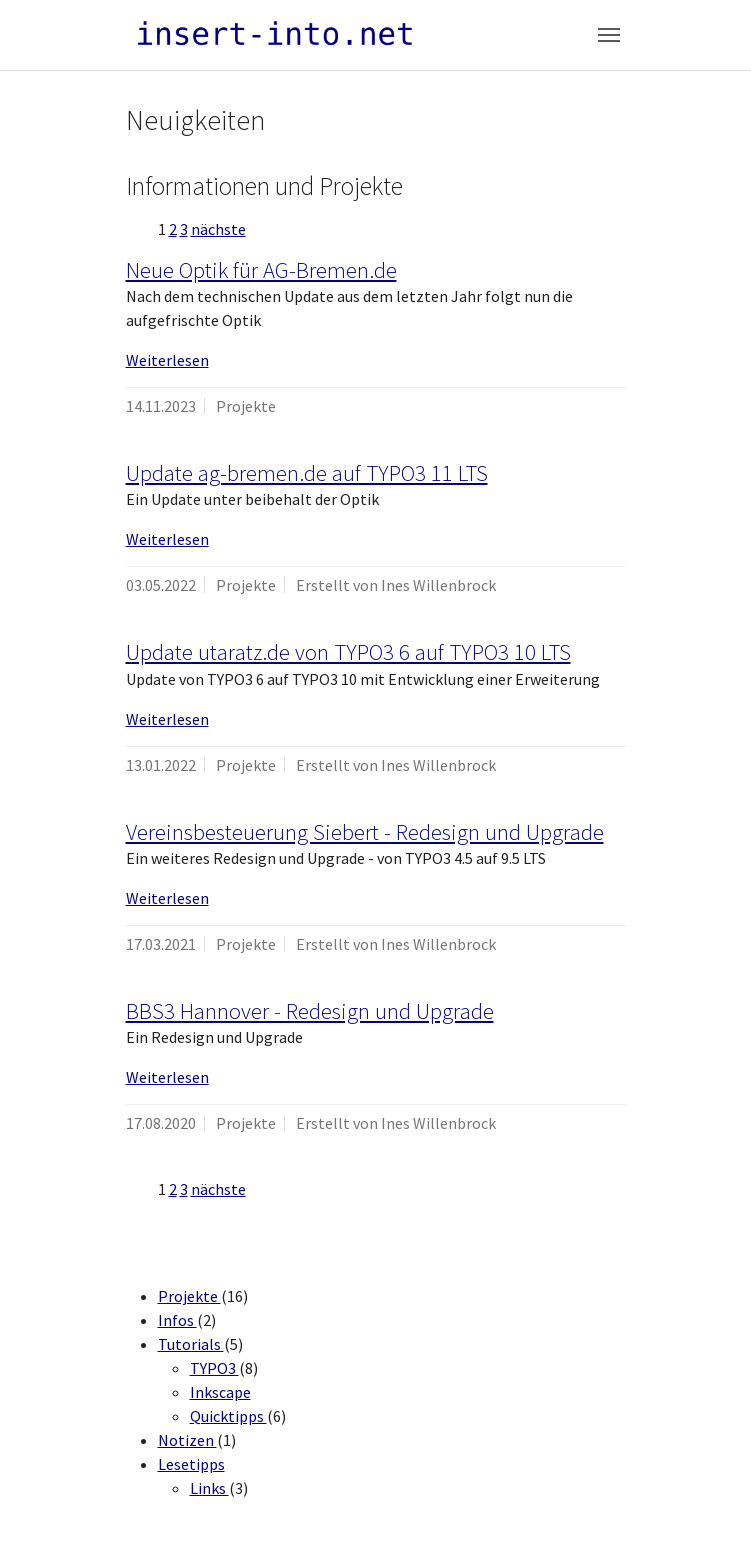 This screenshot has height=1550, width=751. What do you see at coordinates (228, 1416) in the screenshot?
I see `Quicktipps` at bounding box center [228, 1416].